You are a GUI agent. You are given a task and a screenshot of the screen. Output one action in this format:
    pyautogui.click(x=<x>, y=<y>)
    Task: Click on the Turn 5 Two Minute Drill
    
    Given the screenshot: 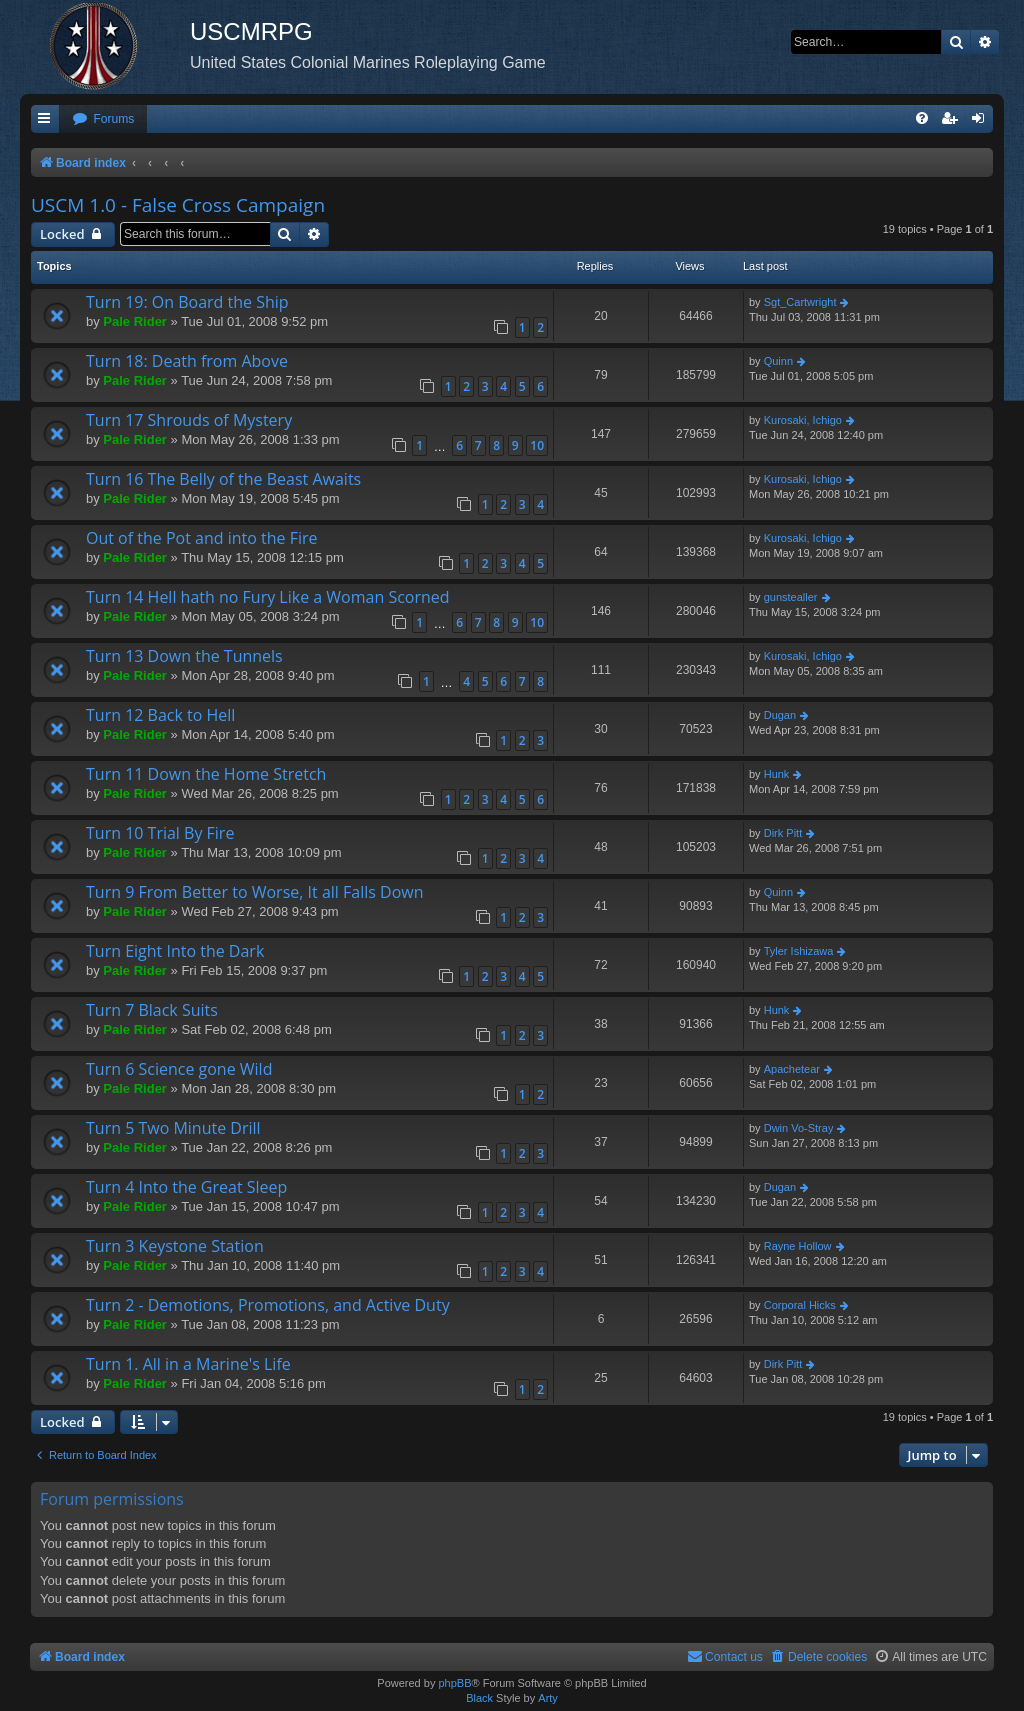 What is the action you would take?
    pyautogui.click(x=173, y=1128)
    